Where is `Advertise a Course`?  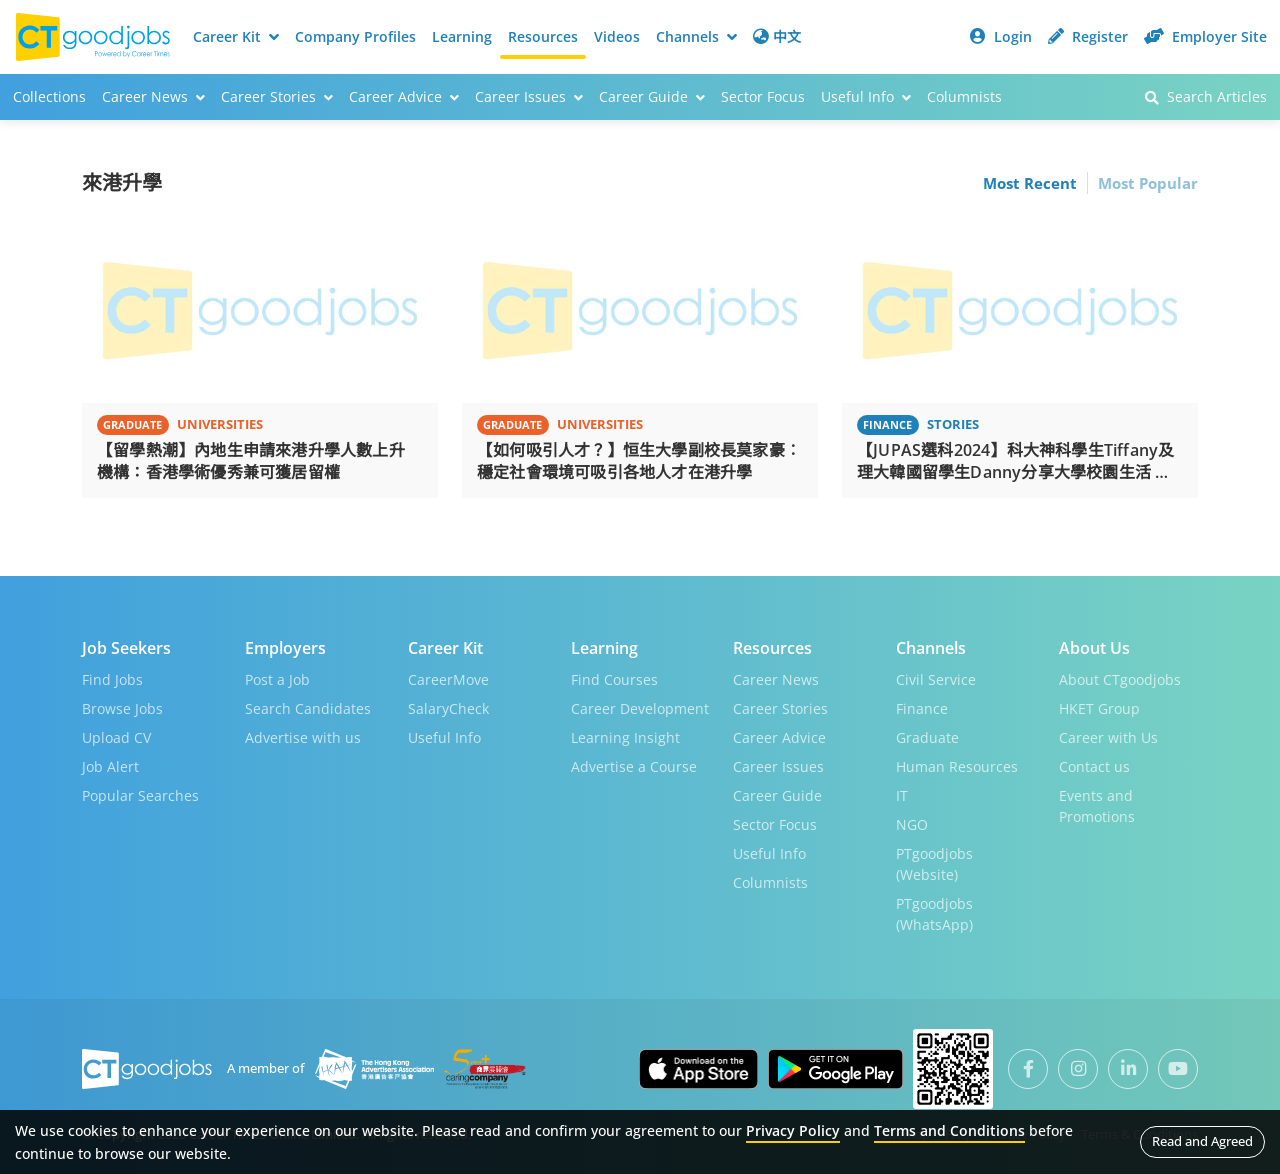 Advertise a Course is located at coordinates (634, 765).